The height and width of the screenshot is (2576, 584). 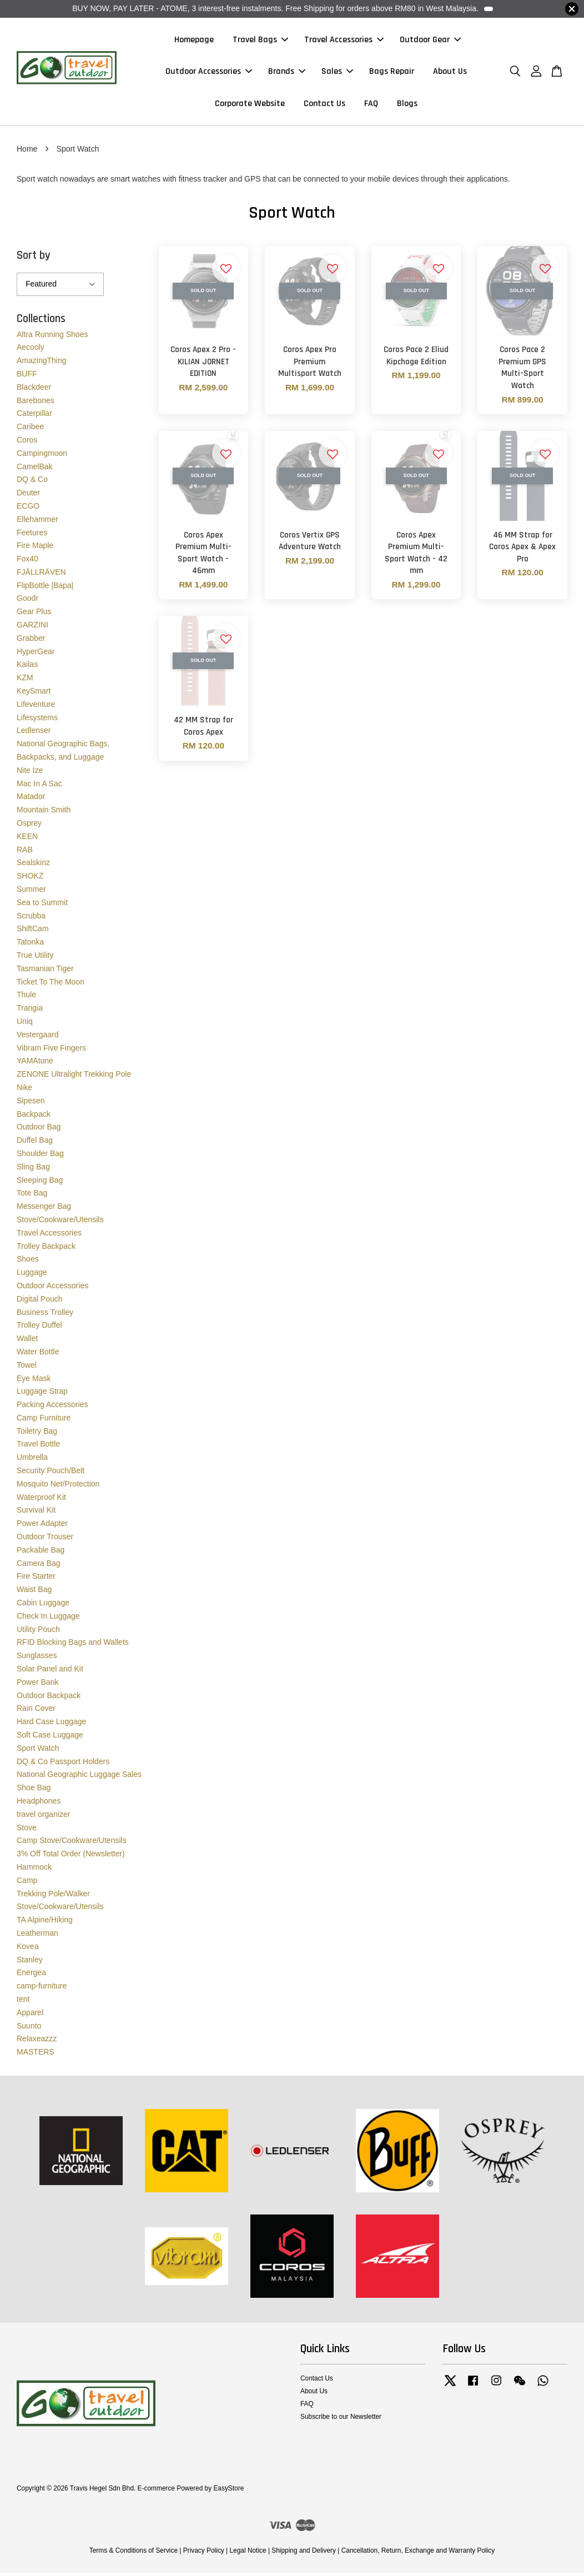 What do you see at coordinates (27, 667) in the screenshot?
I see `Kailas` at bounding box center [27, 667].